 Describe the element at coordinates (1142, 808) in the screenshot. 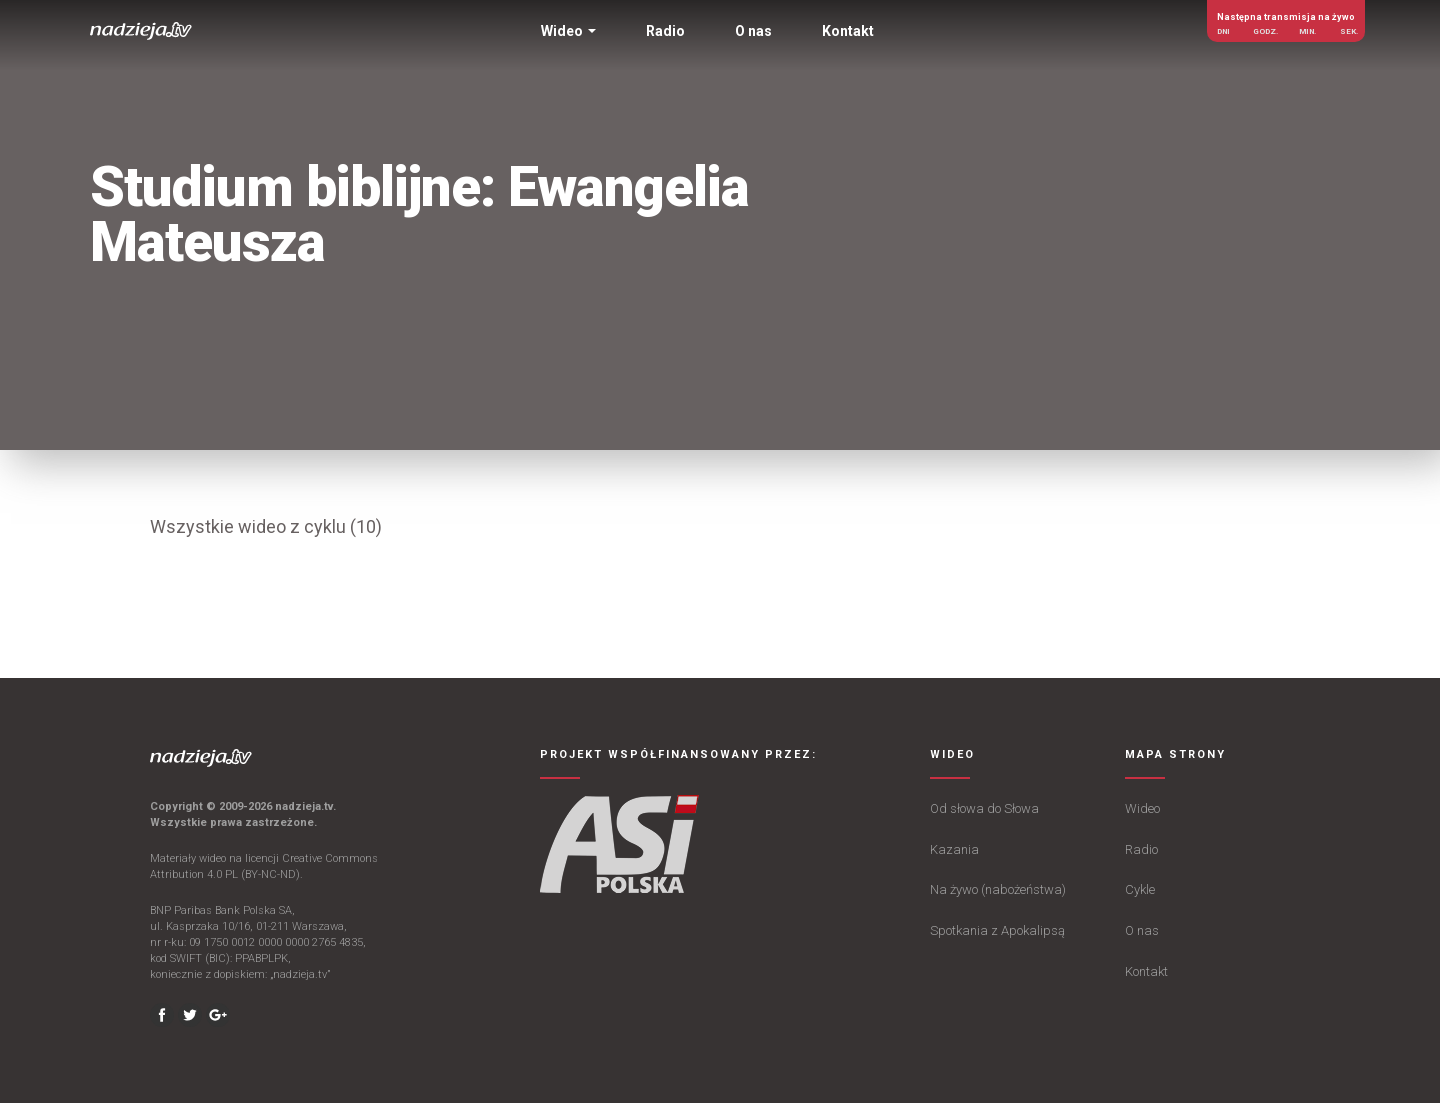

I see `Wideo` at that location.